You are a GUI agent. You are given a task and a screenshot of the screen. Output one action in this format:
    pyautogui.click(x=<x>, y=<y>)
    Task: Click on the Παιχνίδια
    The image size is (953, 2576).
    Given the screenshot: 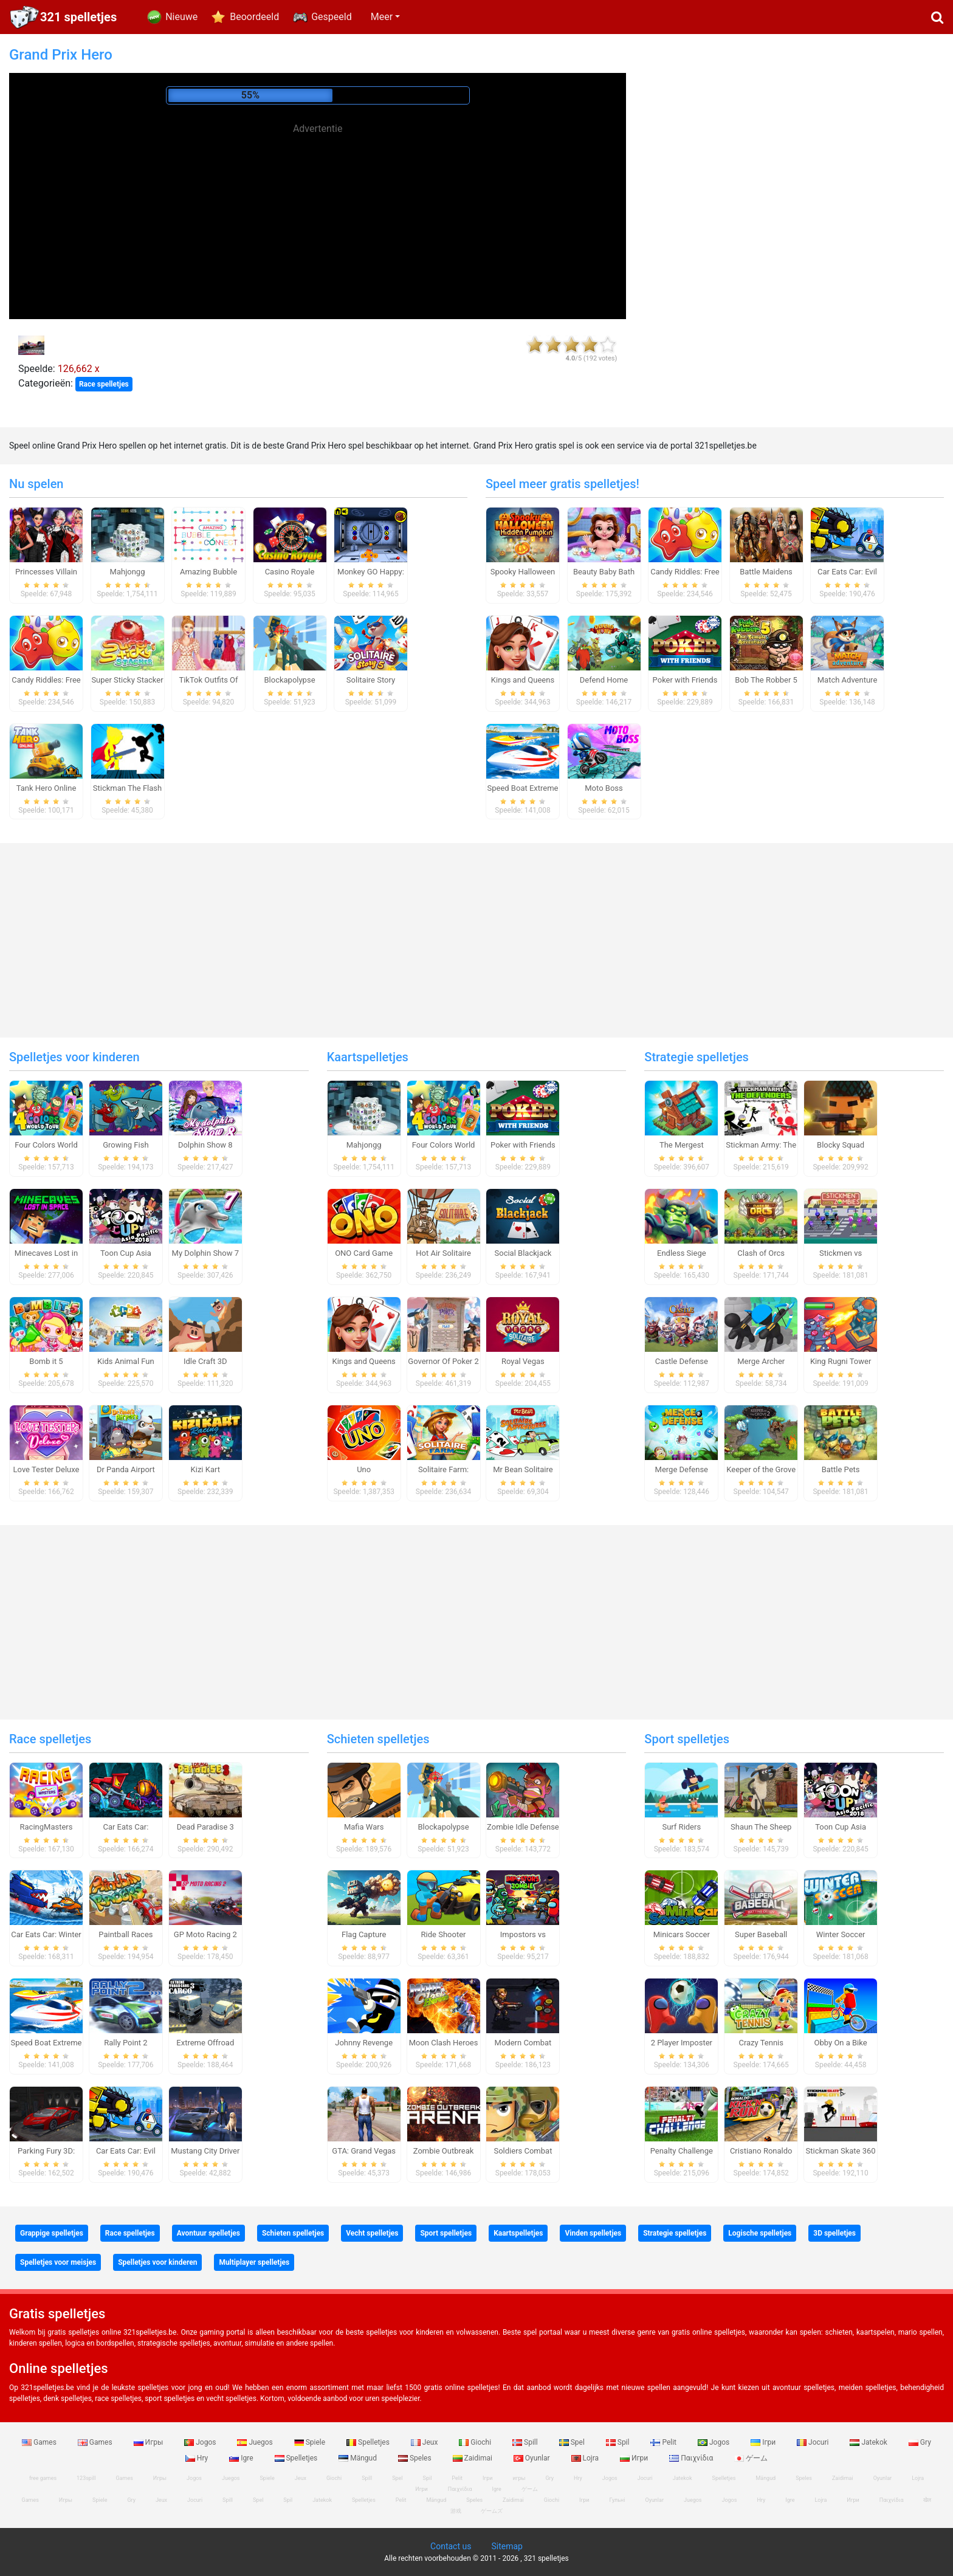 What is the action you would take?
    pyautogui.click(x=692, y=2458)
    